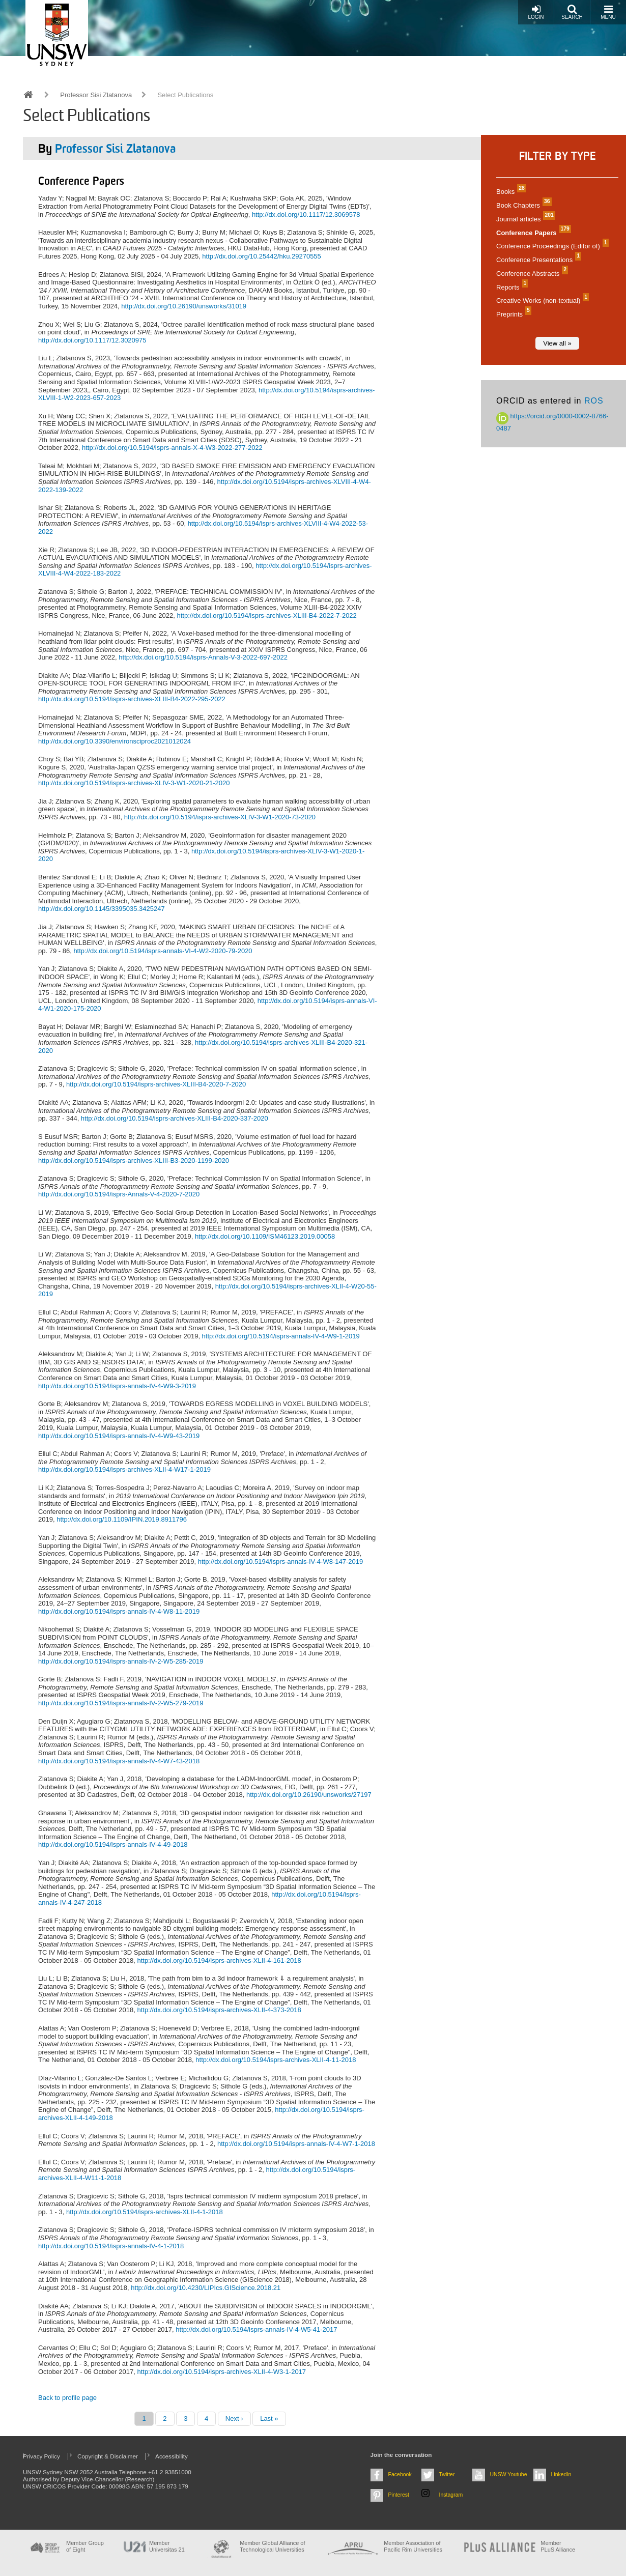 The image size is (626, 2576). I want to click on MemberPLuS Alliance, so click(557, 2546).